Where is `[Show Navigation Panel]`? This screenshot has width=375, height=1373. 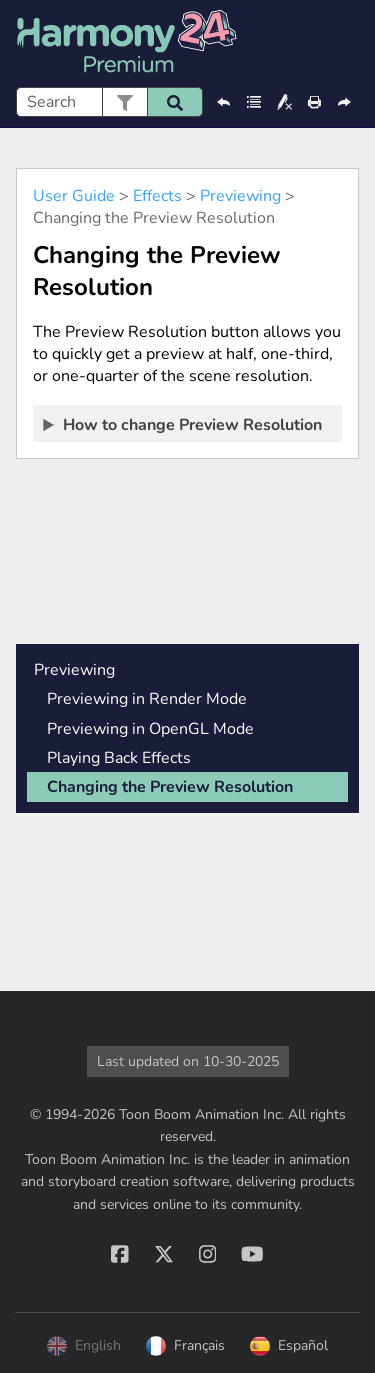 [Show Navigation Panel] is located at coordinates (348, 44).